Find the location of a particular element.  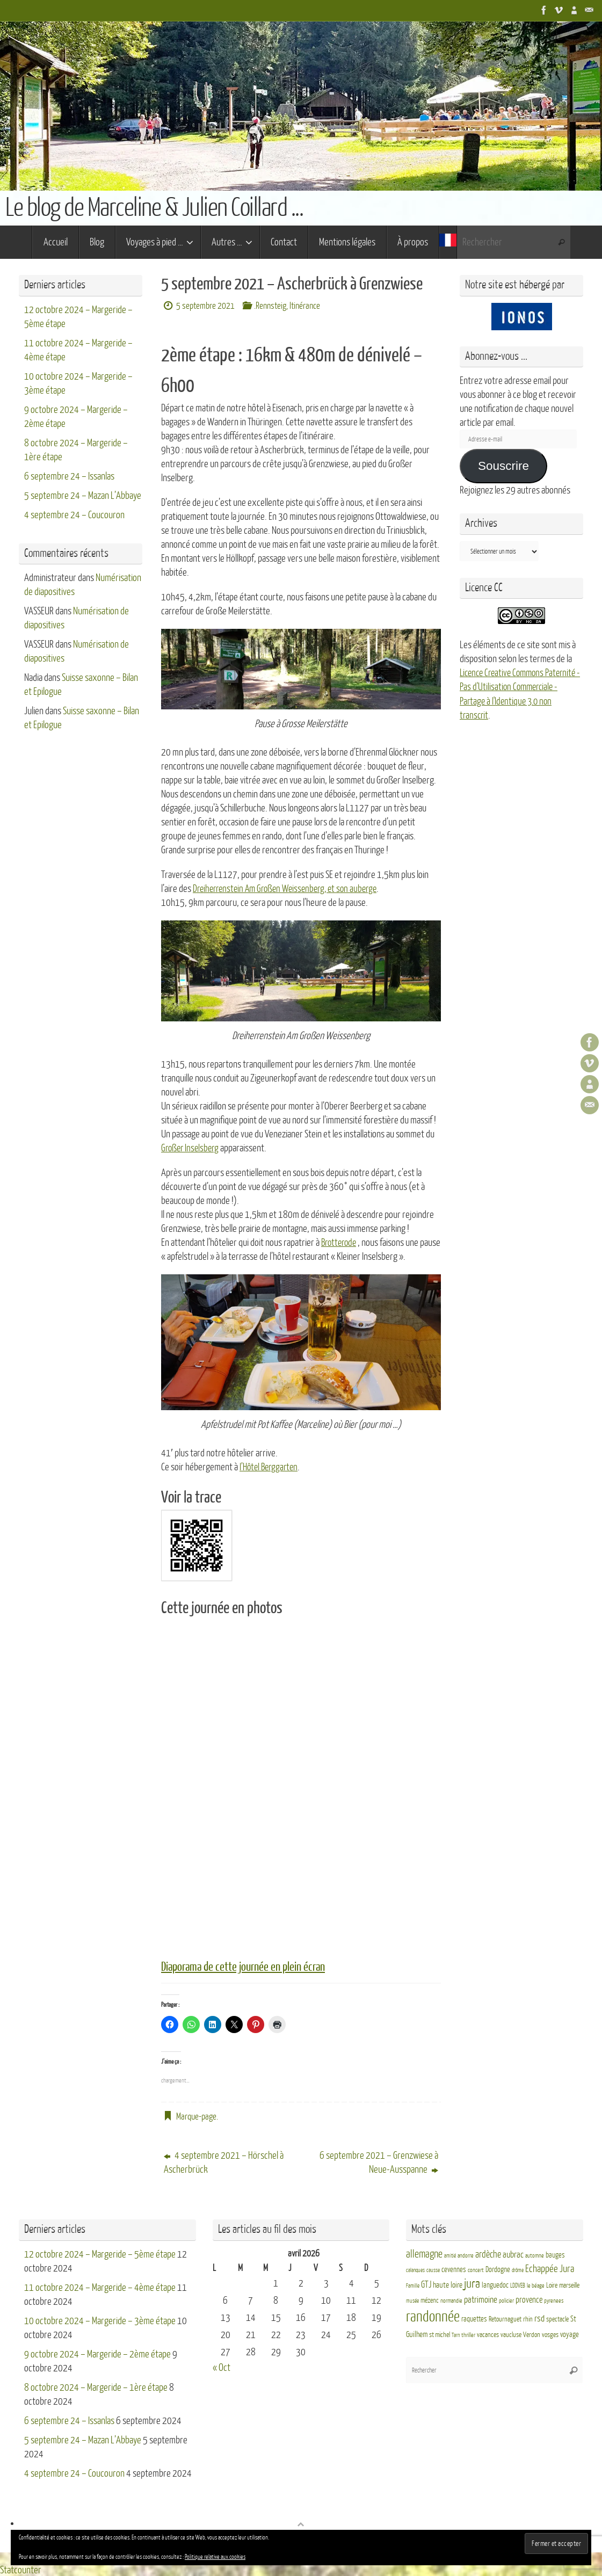

patrimoine [patrimoine (9 éléments)] is located at coordinates (480, 2299).